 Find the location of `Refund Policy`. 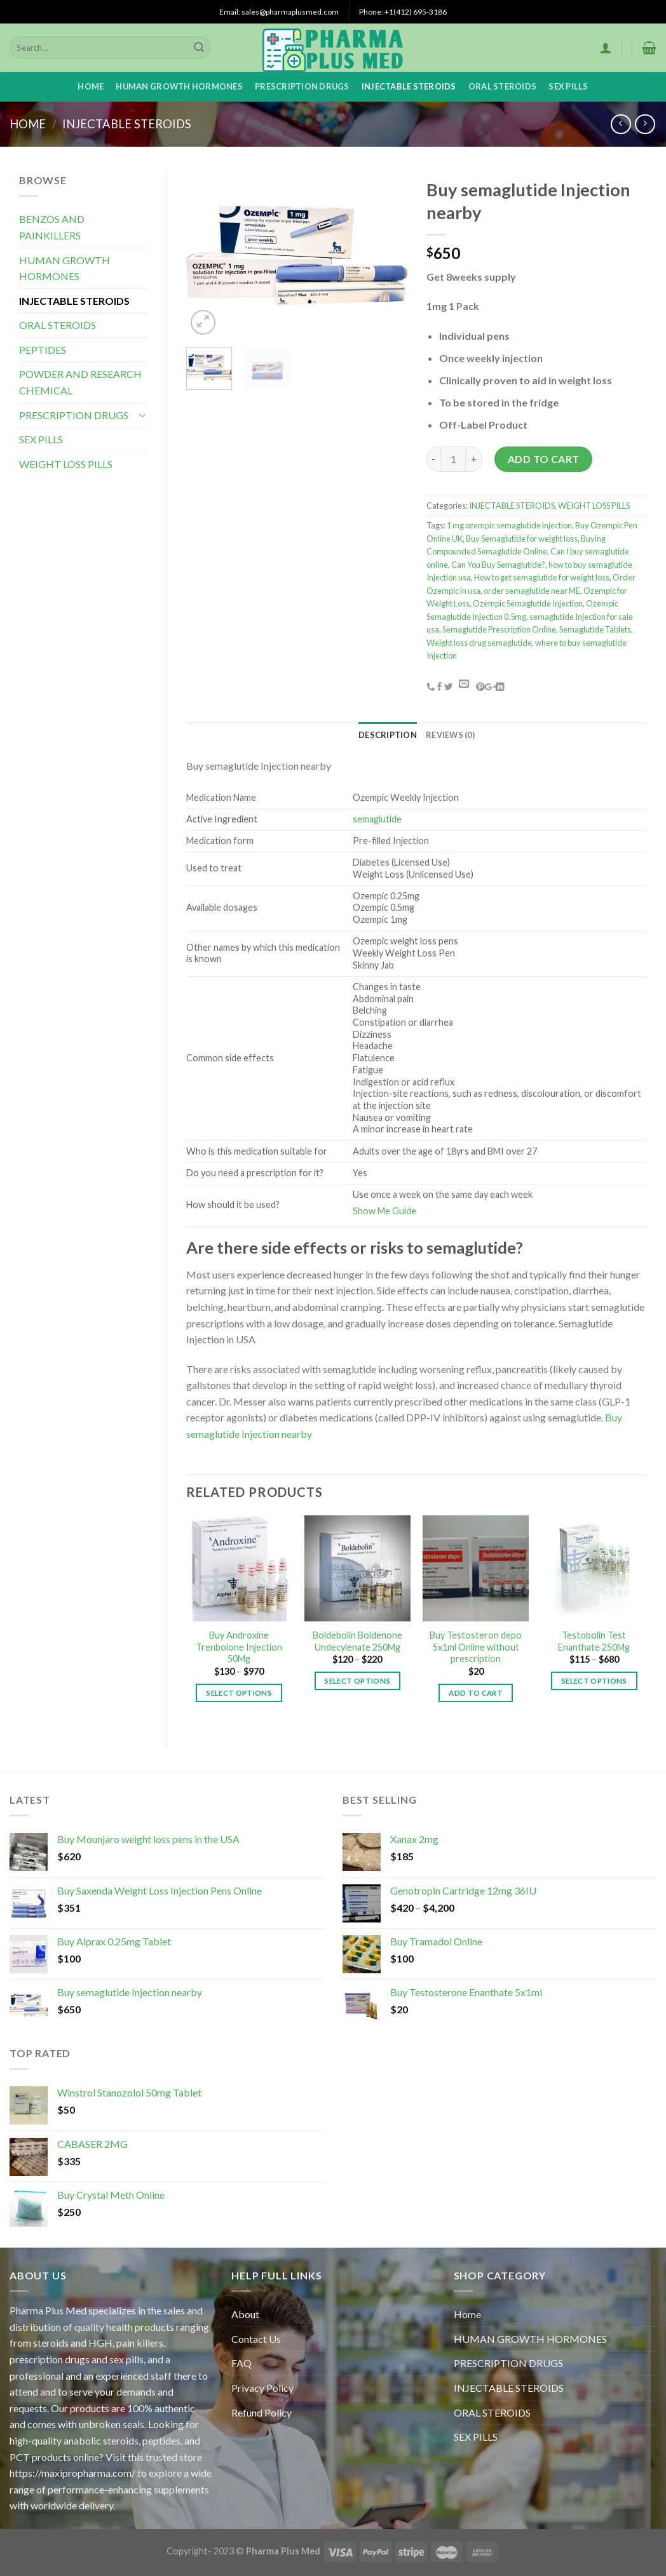

Refund Policy is located at coordinates (261, 2412).